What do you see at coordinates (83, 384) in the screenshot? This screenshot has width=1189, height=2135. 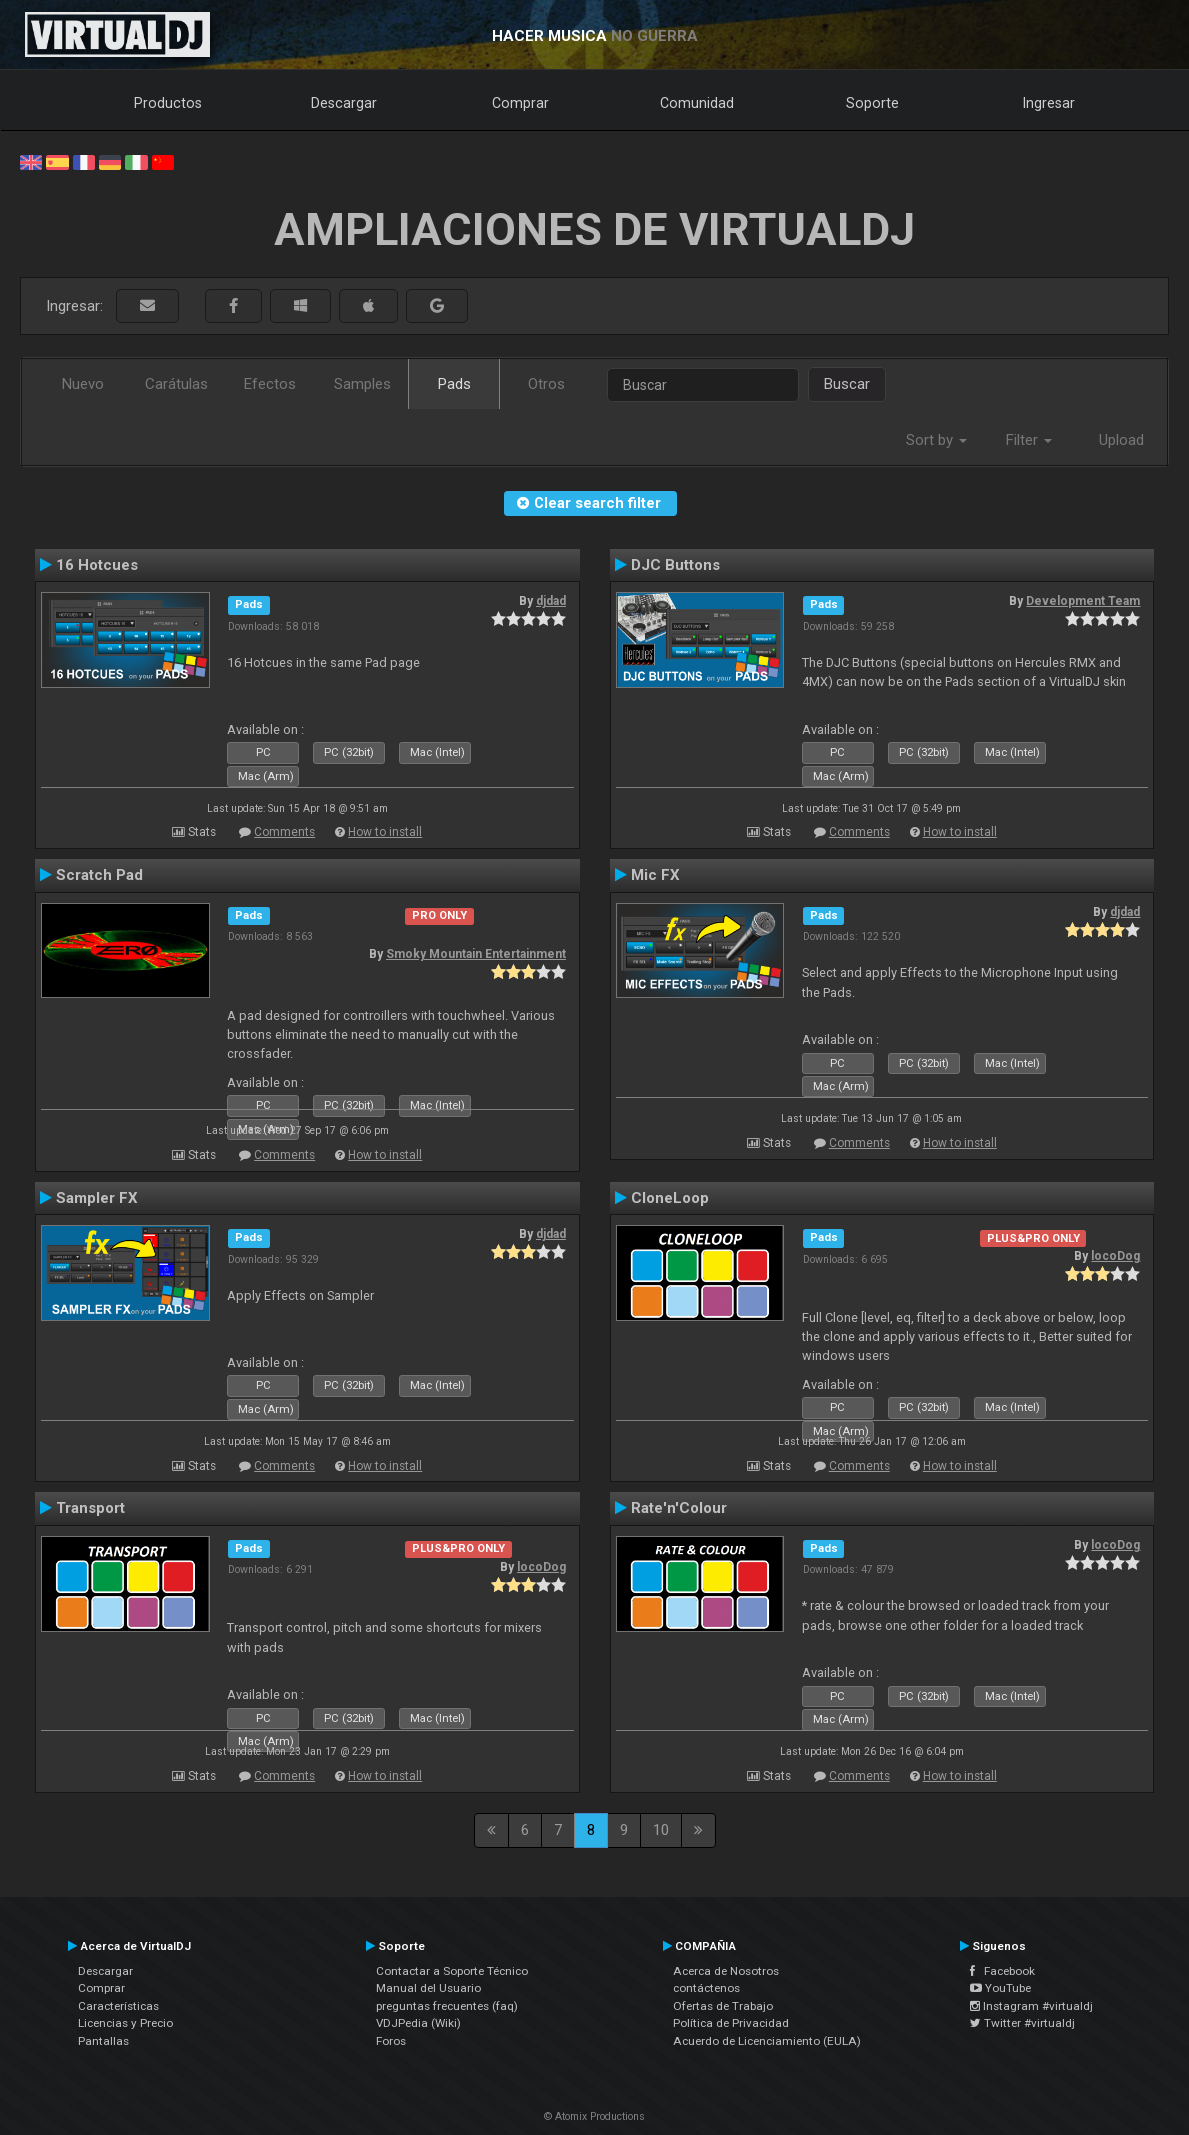 I see `Nuevo` at bounding box center [83, 384].